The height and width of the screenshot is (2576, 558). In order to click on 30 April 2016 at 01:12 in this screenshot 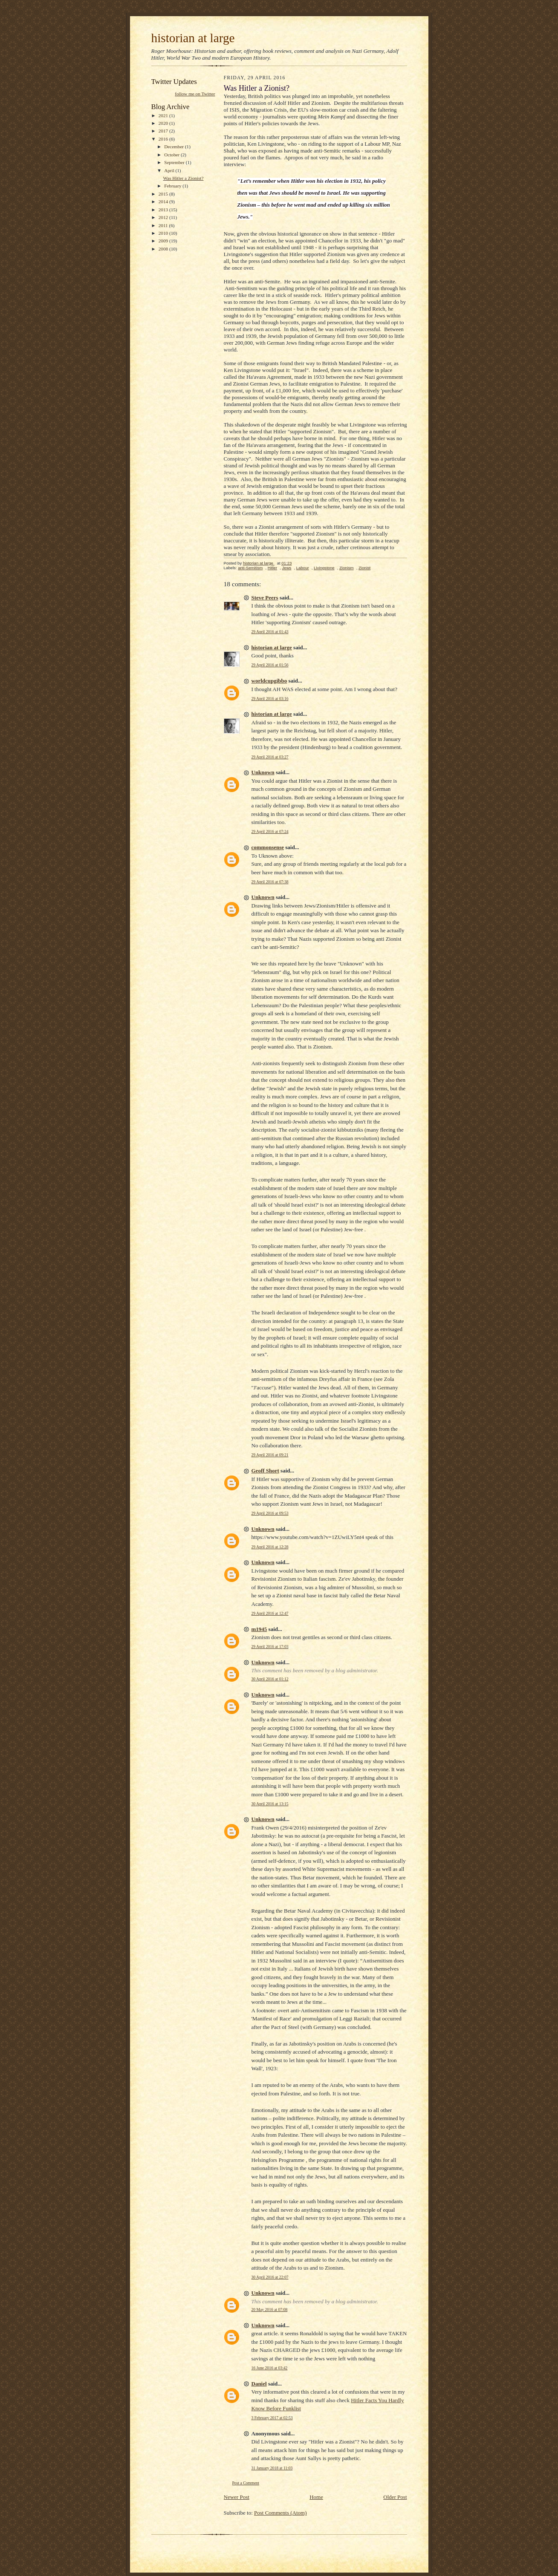, I will do `click(270, 1679)`.